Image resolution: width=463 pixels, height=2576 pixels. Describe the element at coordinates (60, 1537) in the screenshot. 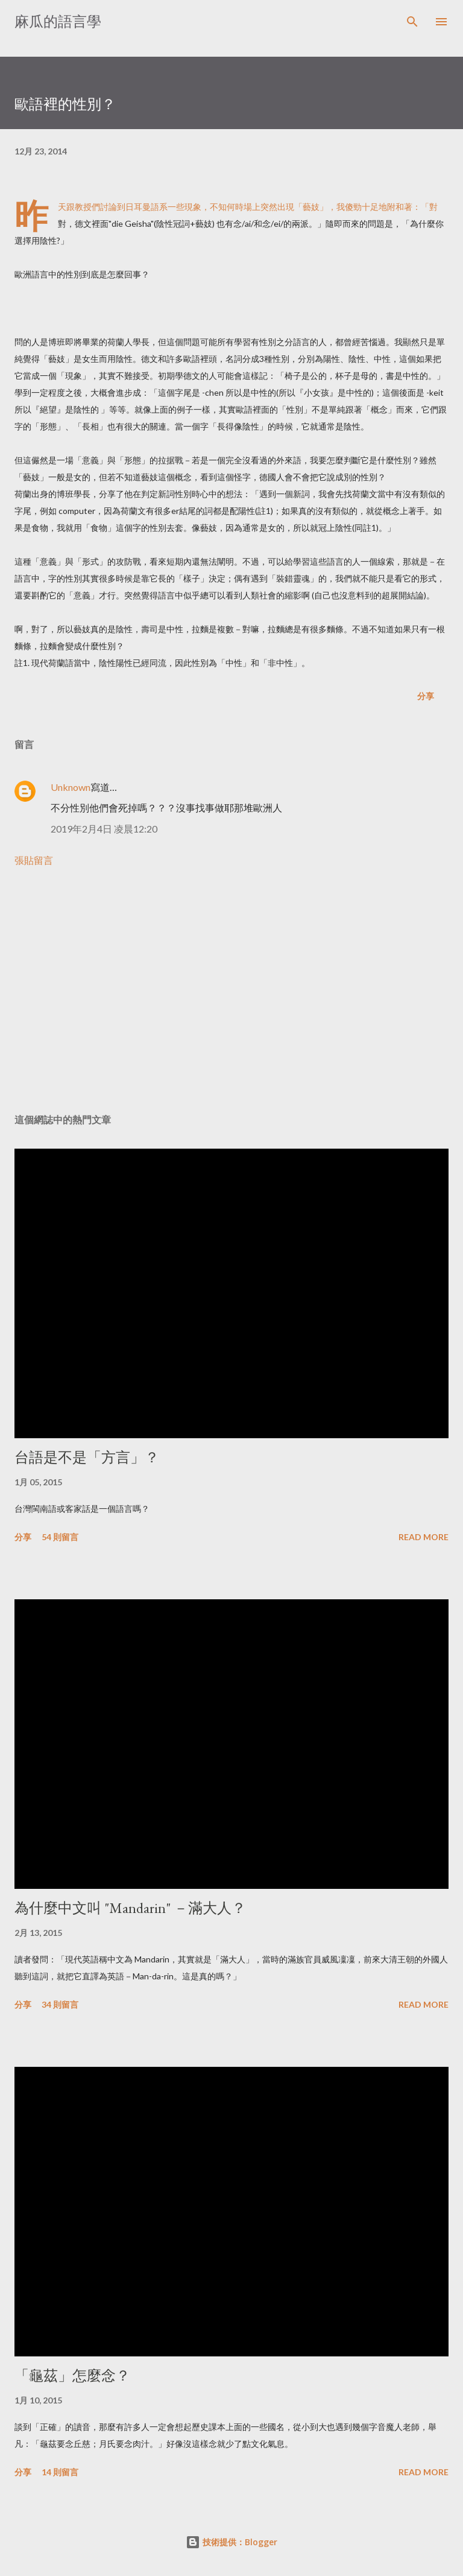

I see `54 則留言` at that location.